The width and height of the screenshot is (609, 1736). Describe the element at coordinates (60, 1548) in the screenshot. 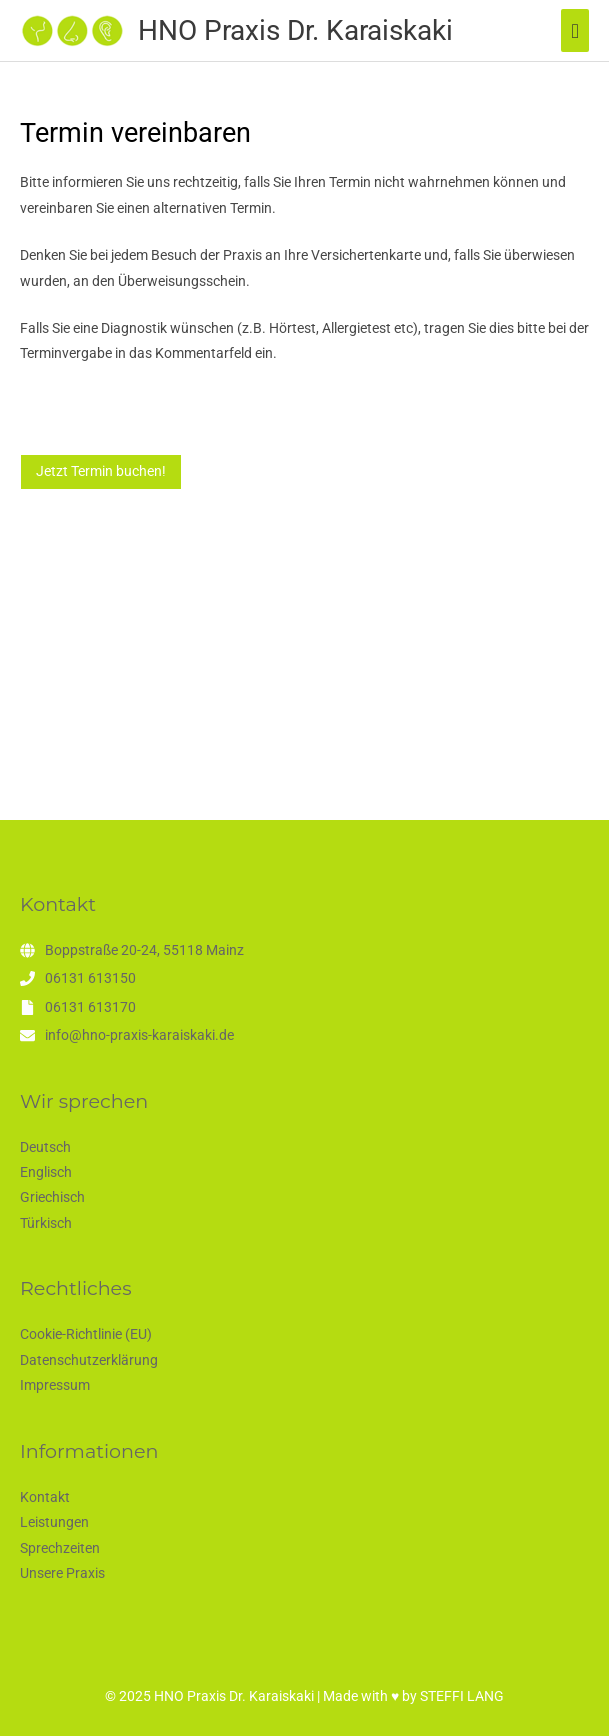

I see `Sprechzeiten` at that location.